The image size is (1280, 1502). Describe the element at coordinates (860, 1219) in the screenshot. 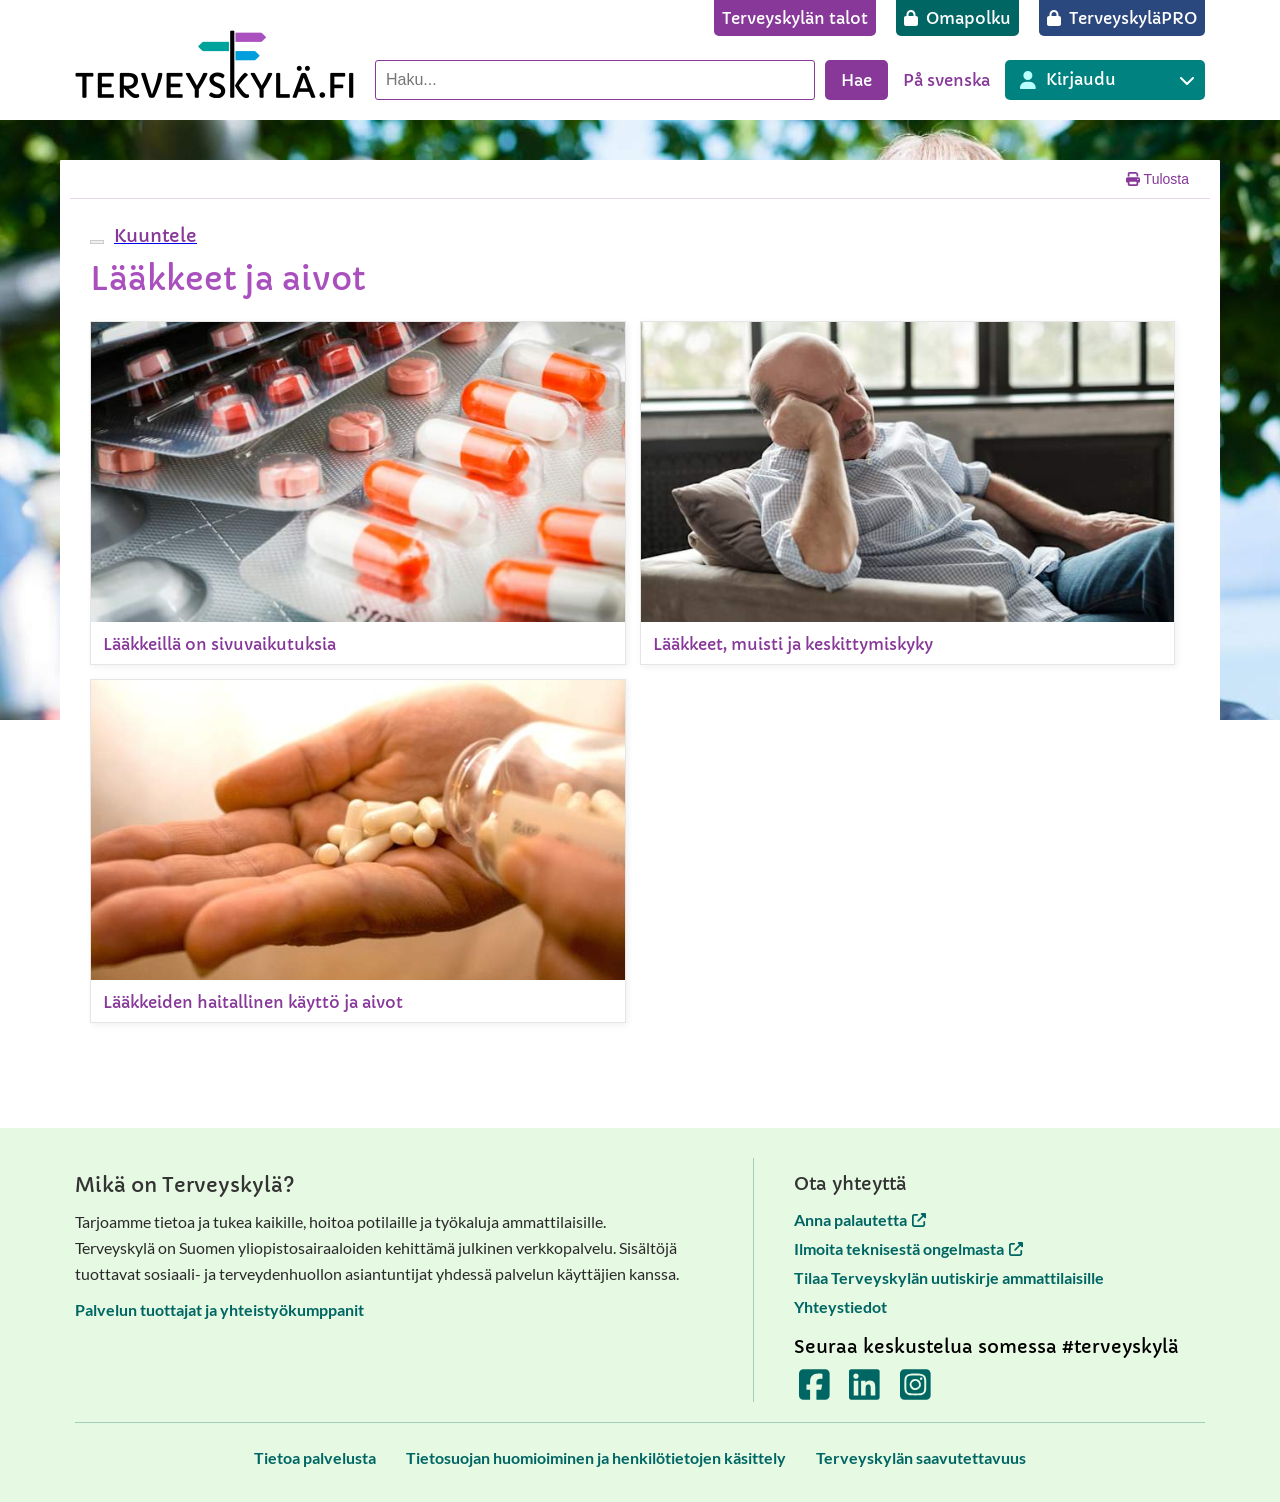

I see `Anna palautetta [Anna palautetta avautuu uuteen välilehteen]` at that location.